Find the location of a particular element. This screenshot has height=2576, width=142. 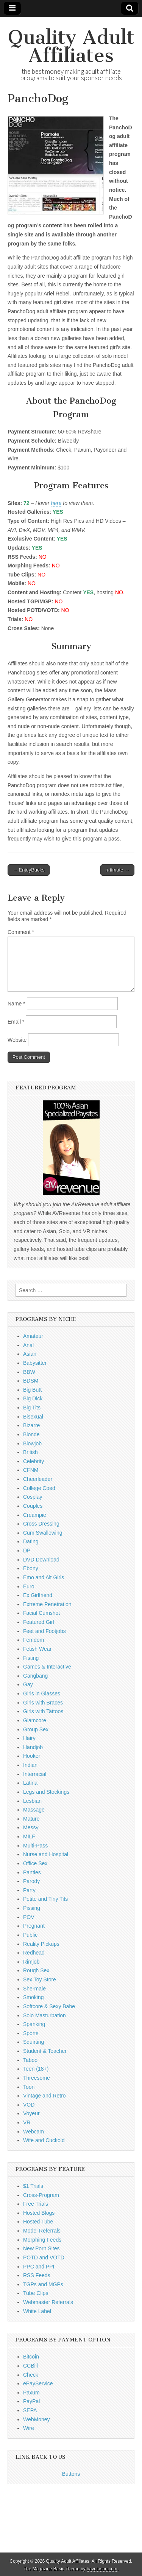

Blowjob is located at coordinates (32, 1443).